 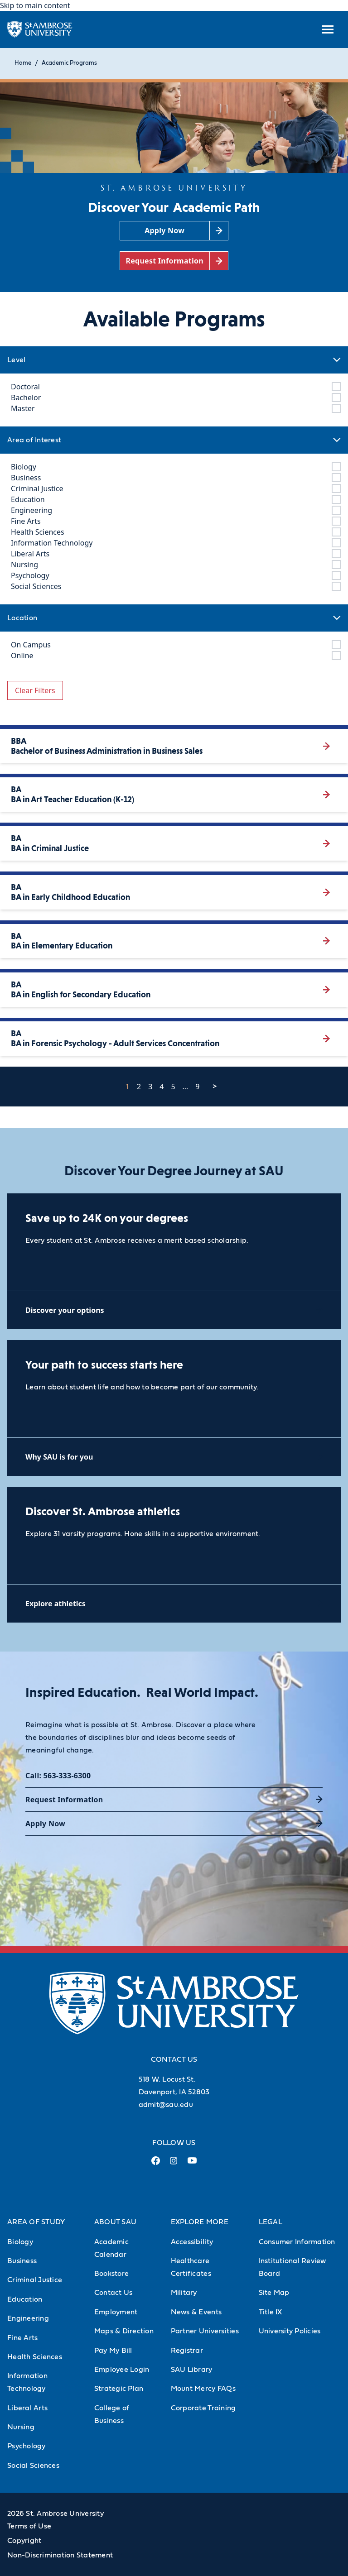 What do you see at coordinates (22, 2261) in the screenshot?
I see `Business` at bounding box center [22, 2261].